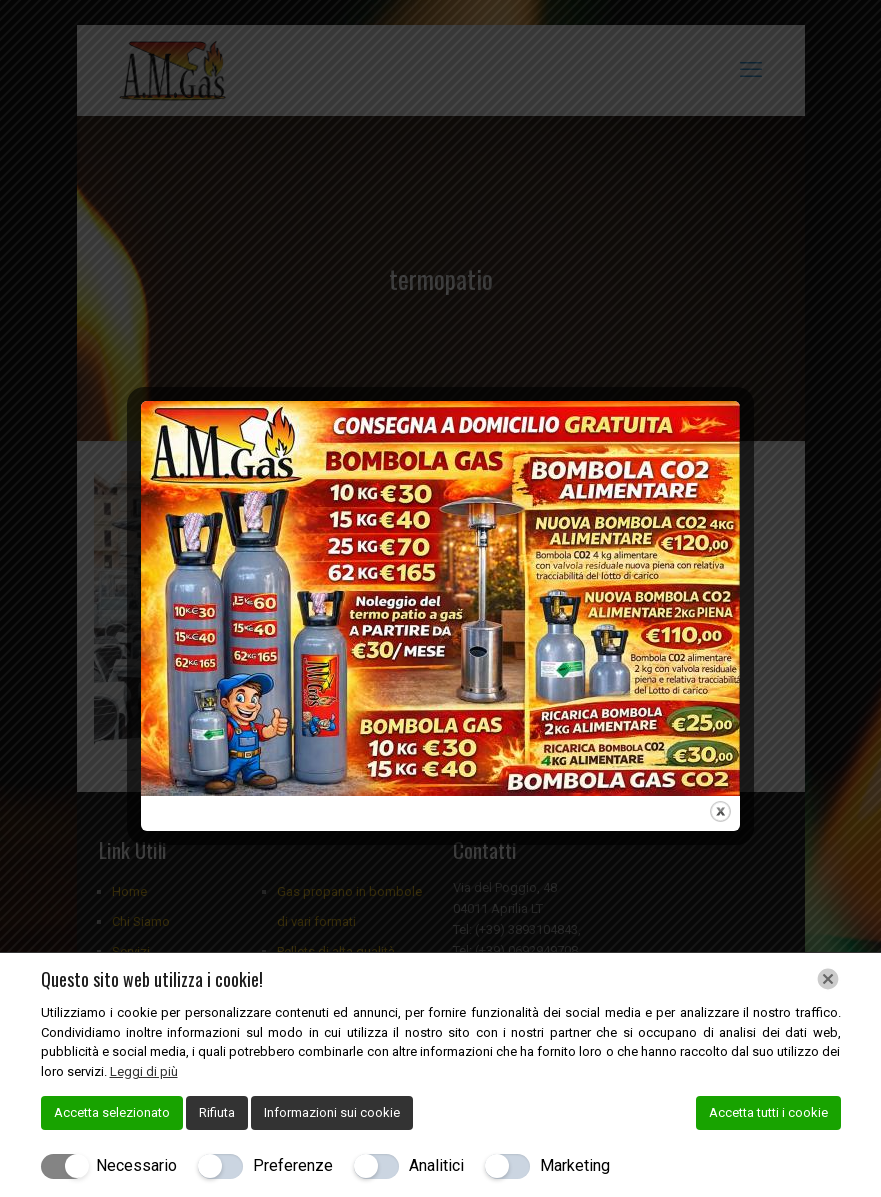  I want to click on Informazioni sui cookie, so click(332, 1112).